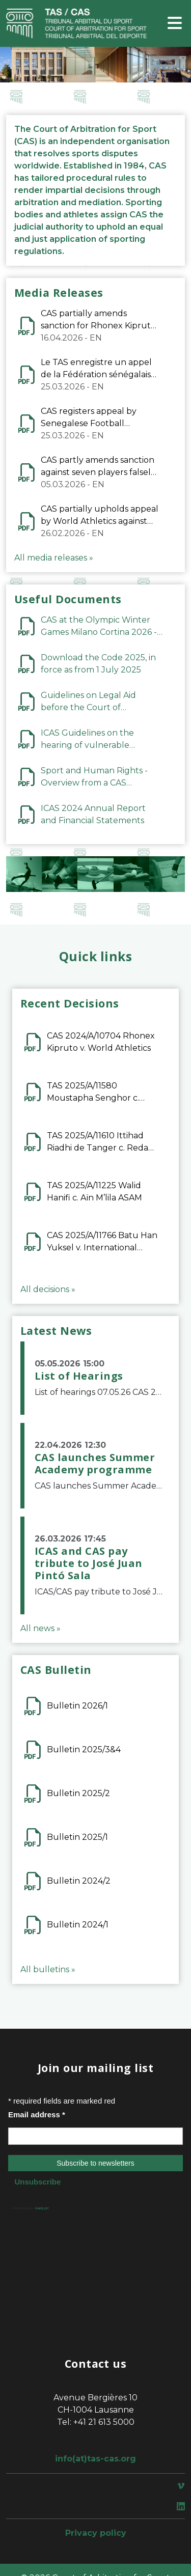 This screenshot has height=2576, width=191. What do you see at coordinates (175, 23) in the screenshot?
I see `[Toggle navigation]` at bounding box center [175, 23].